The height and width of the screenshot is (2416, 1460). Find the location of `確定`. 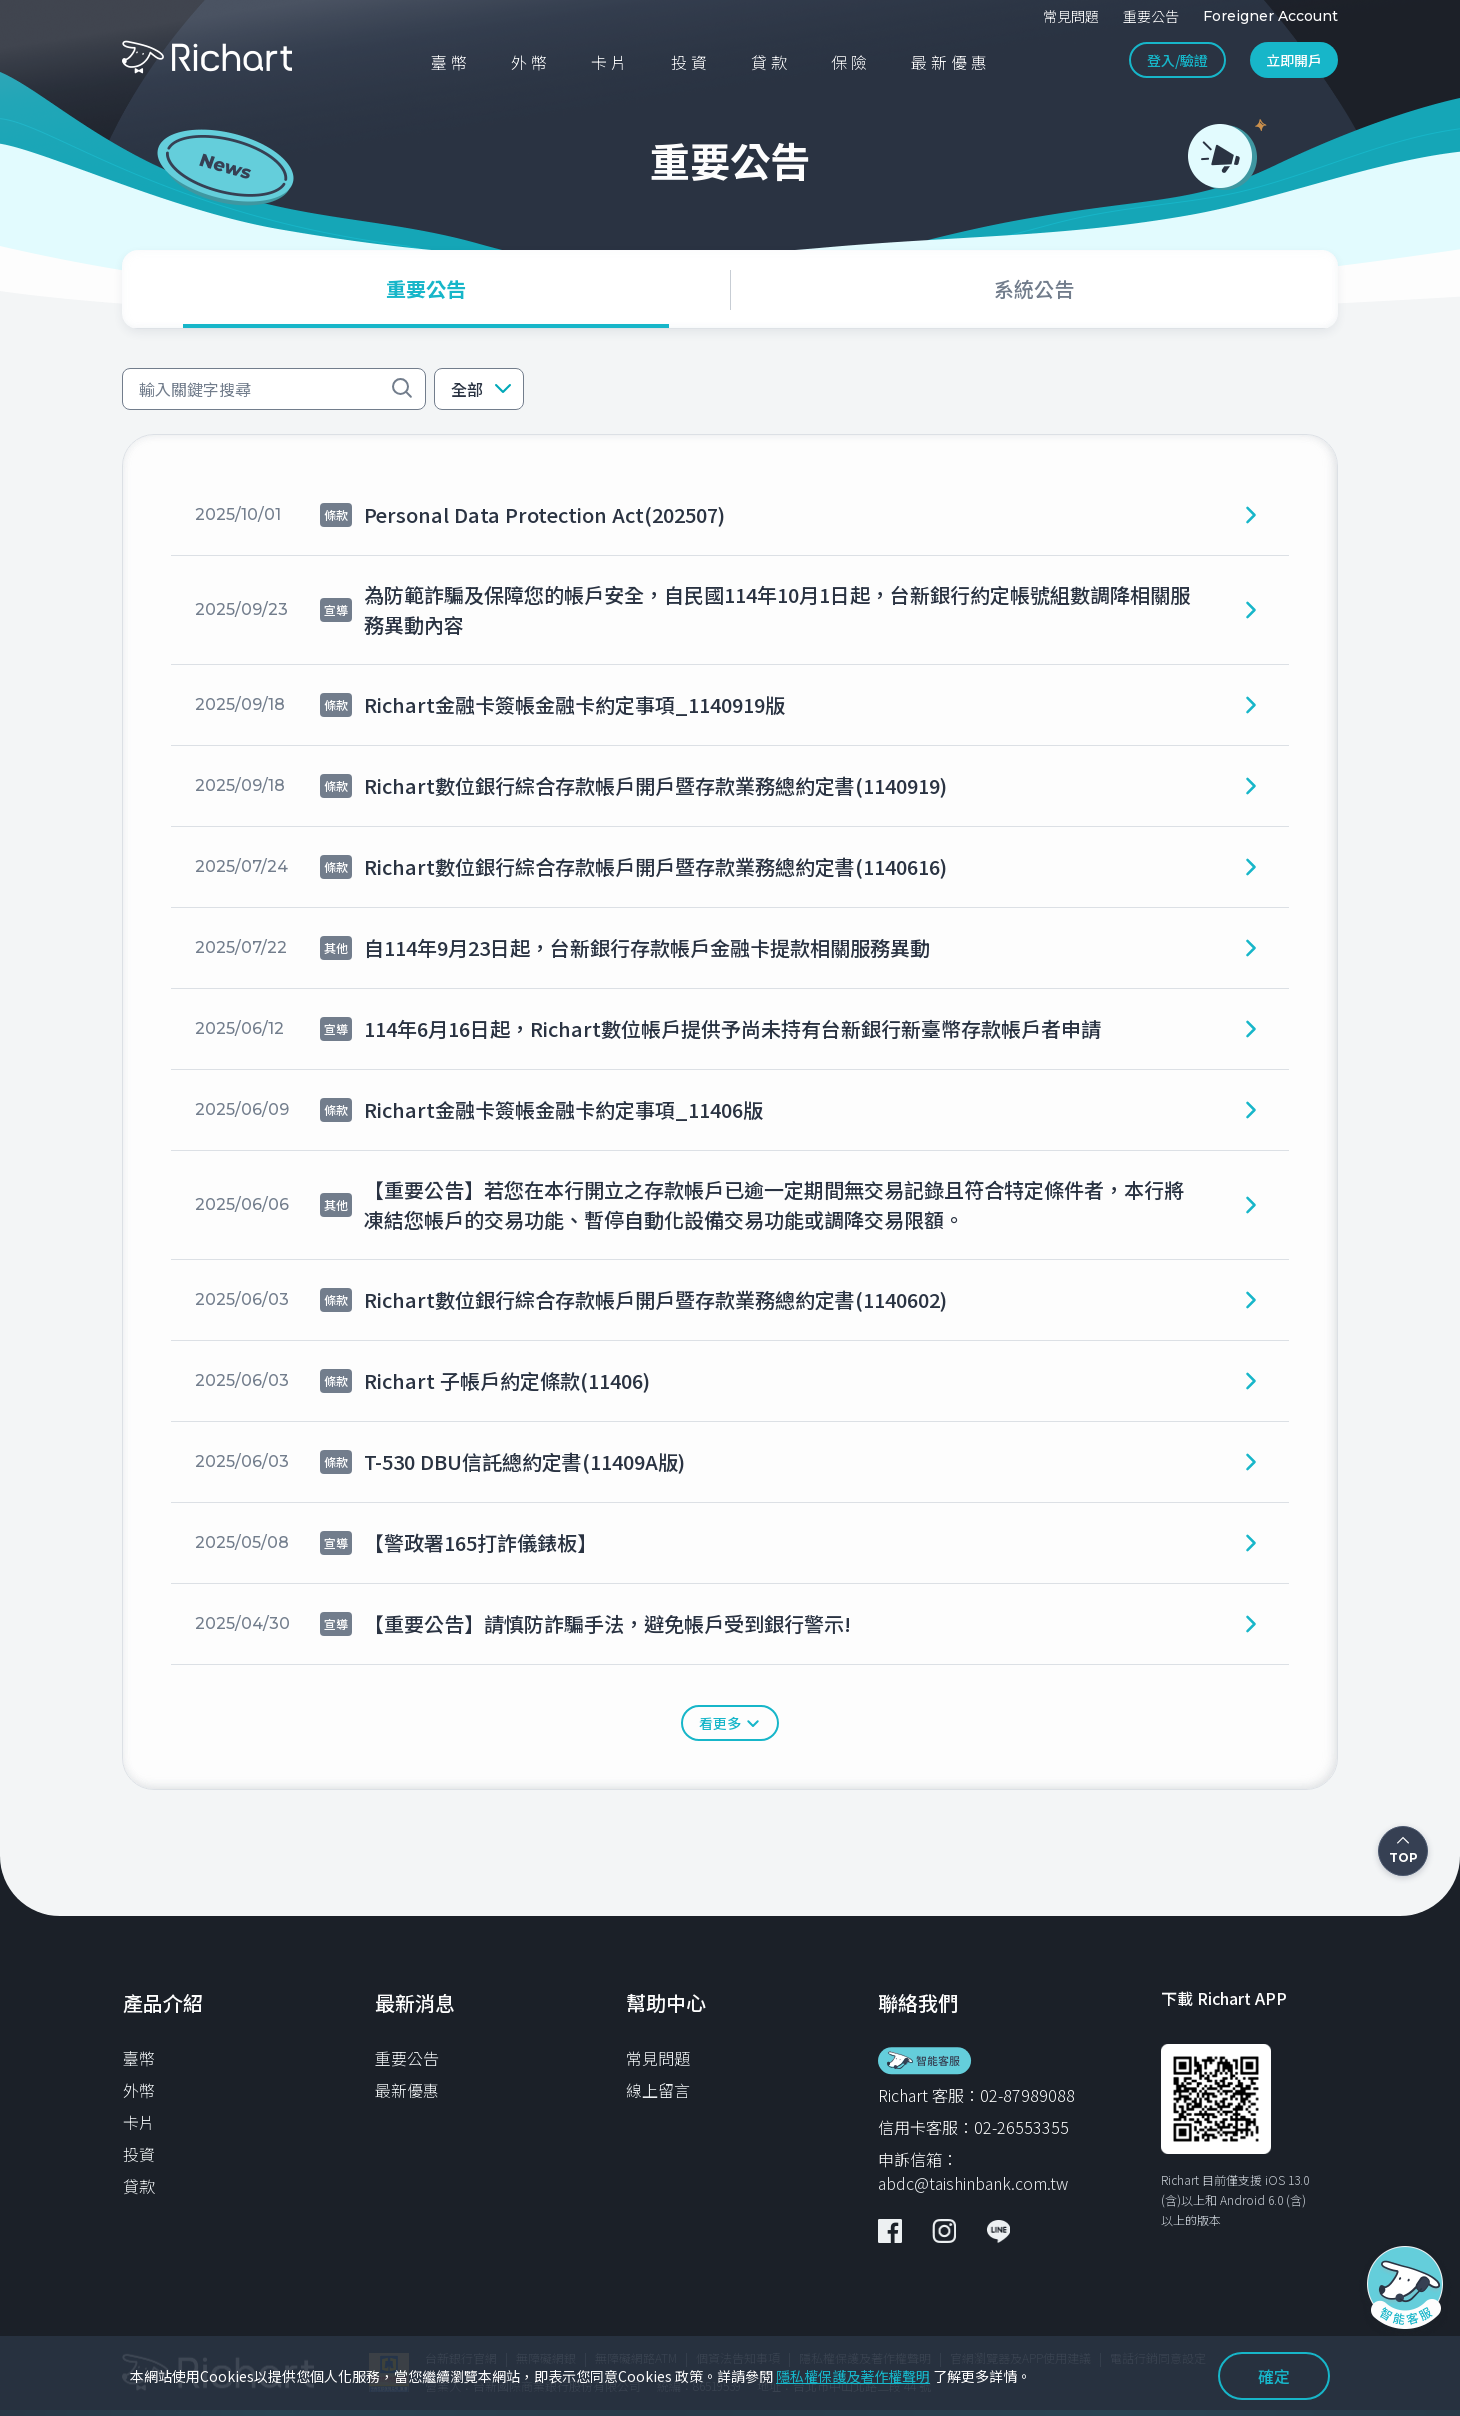

確定 is located at coordinates (1274, 2376).